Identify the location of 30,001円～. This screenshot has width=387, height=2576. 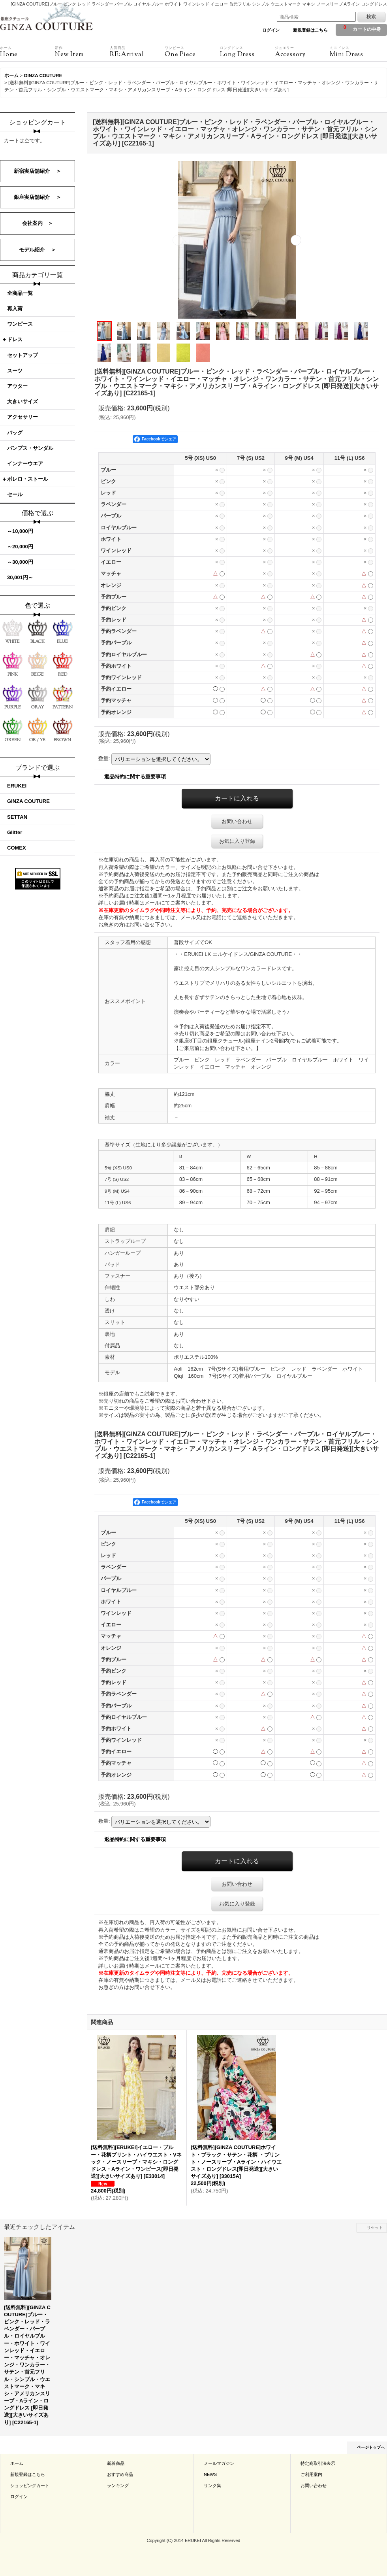
(20, 577).